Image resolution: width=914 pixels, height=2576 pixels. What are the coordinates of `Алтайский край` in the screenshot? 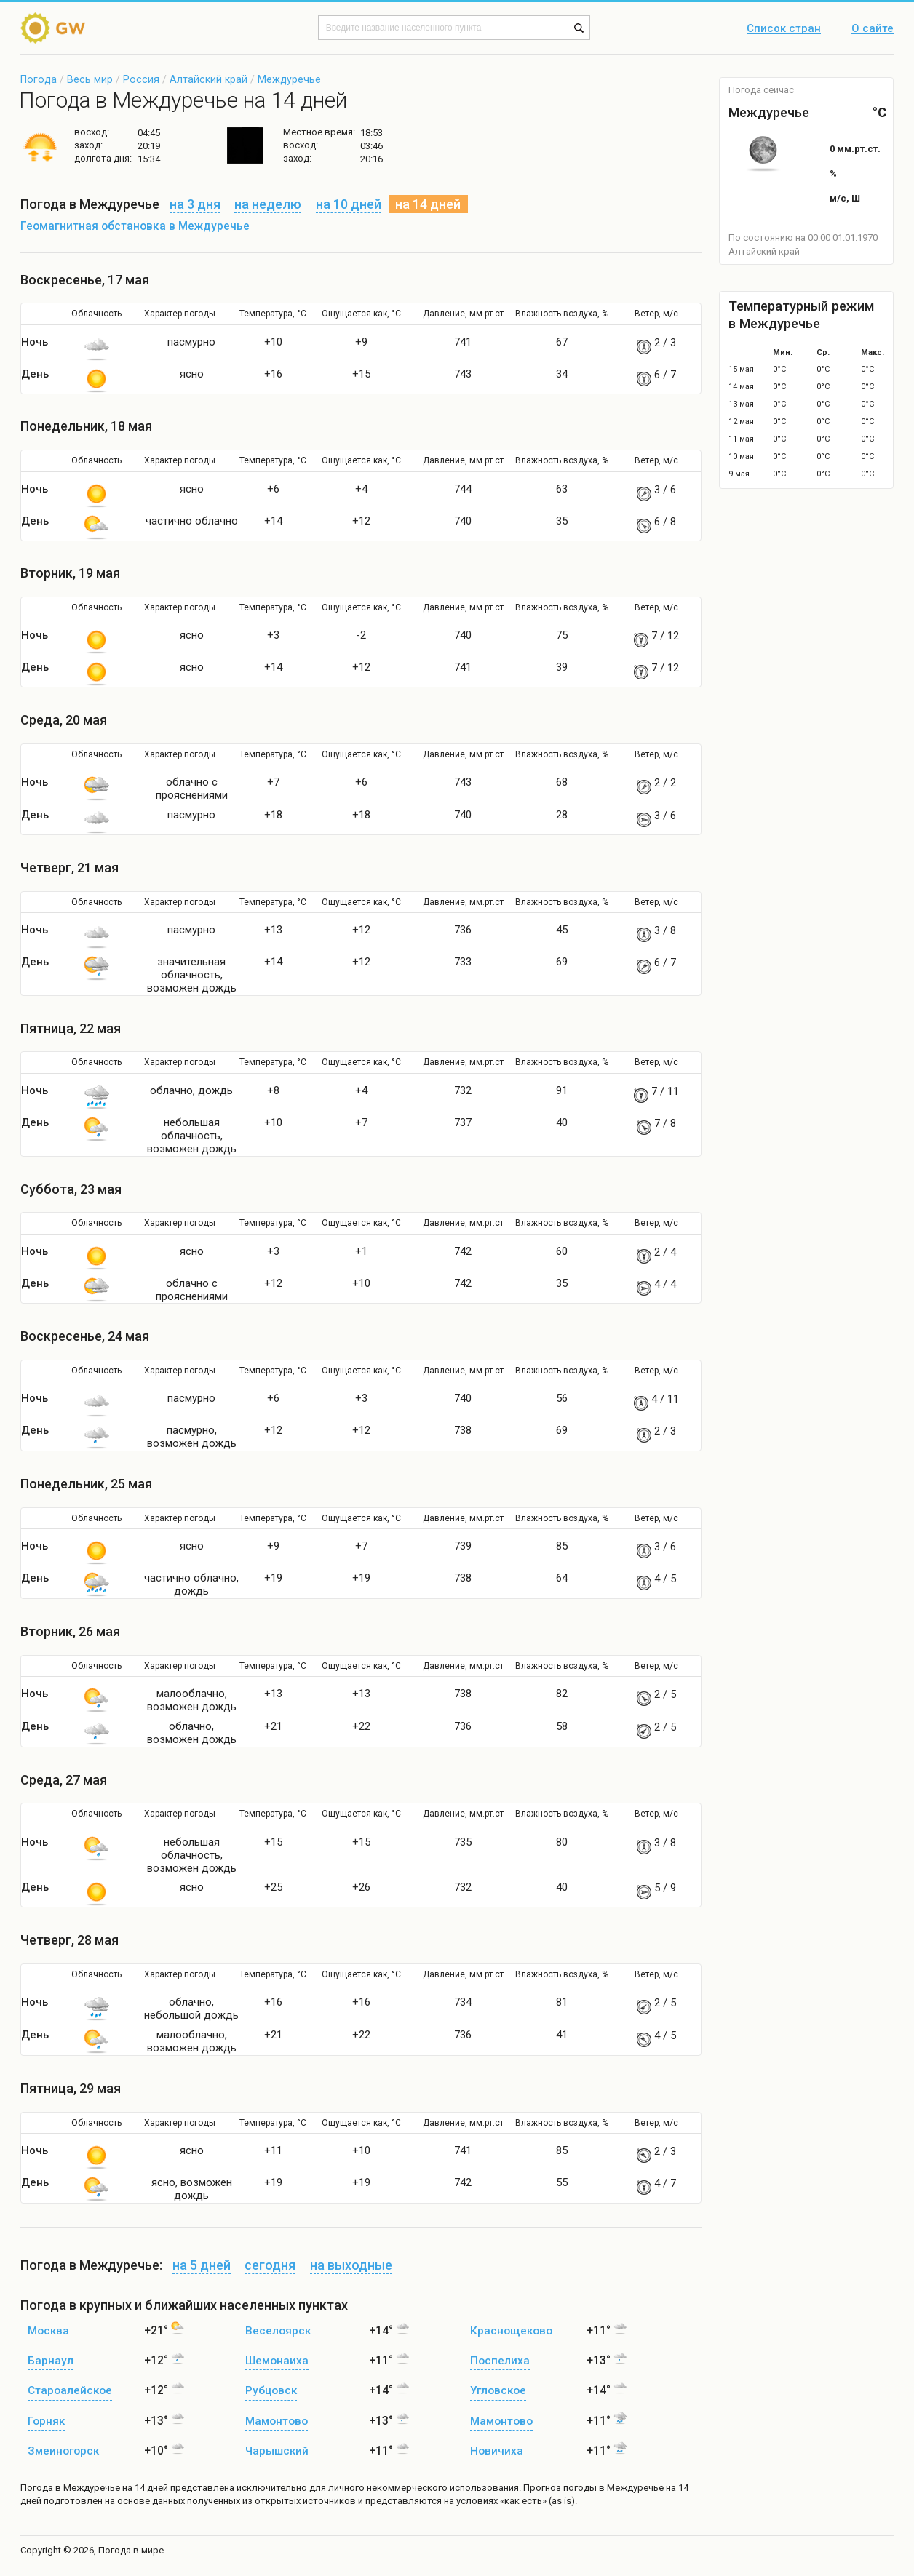 It's located at (208, 79).